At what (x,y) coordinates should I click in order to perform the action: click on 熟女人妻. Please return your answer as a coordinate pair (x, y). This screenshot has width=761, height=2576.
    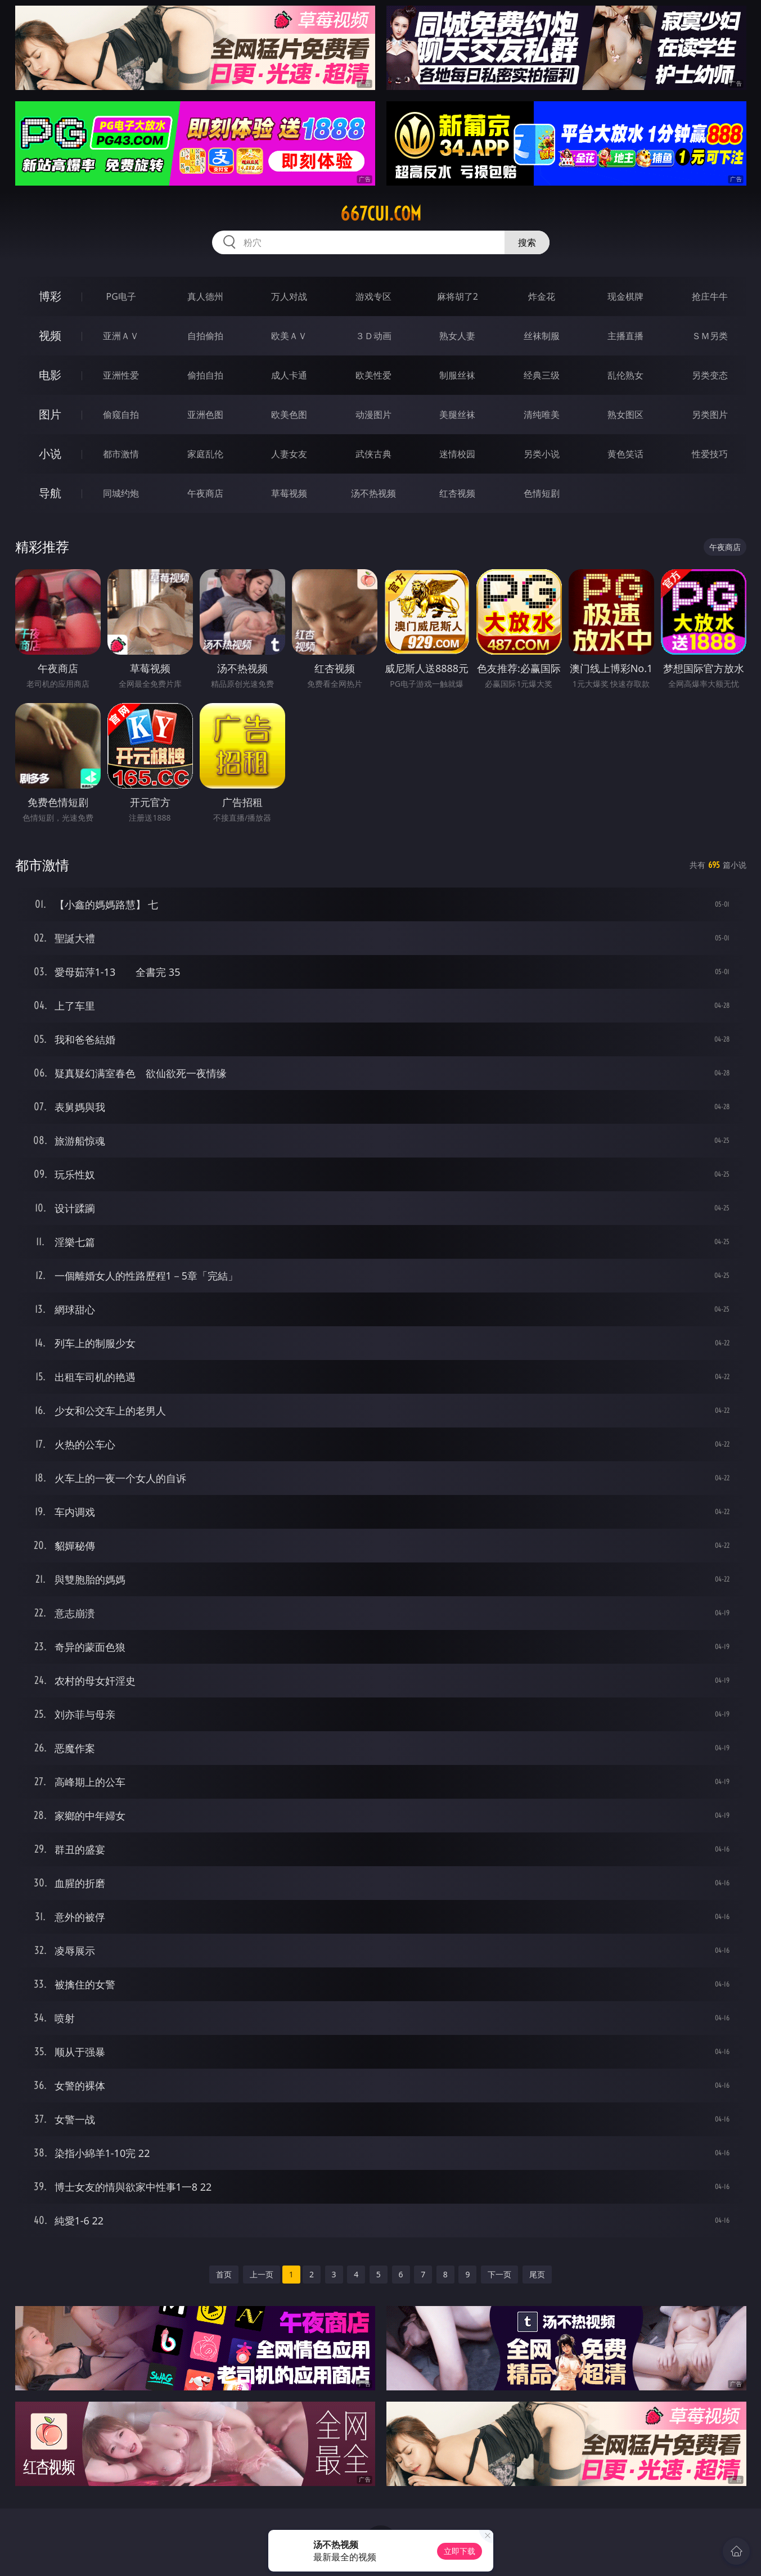
    Looking at the image, I should click on (457, 336).